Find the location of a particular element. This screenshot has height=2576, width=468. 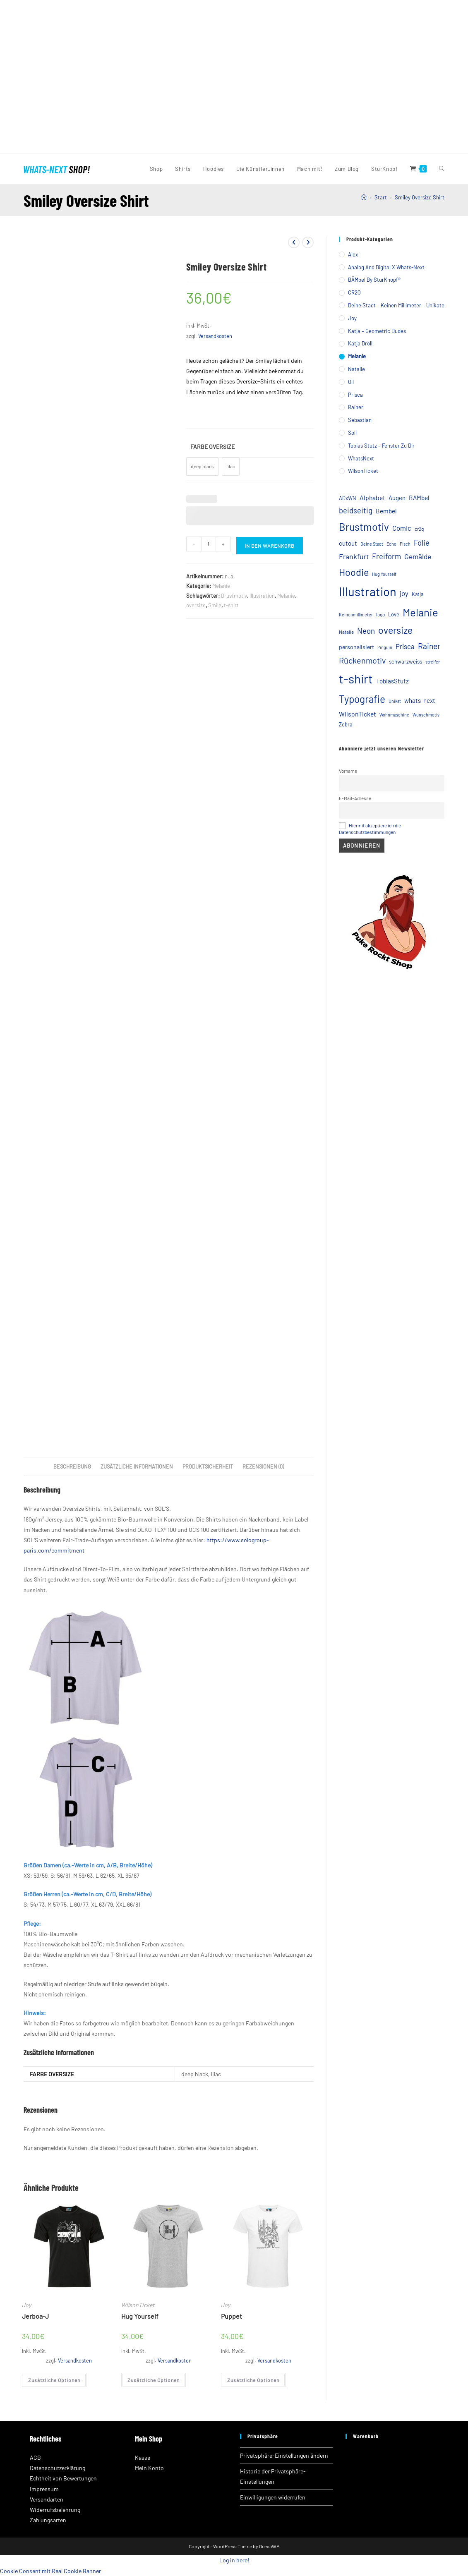

Katja Dröll is located at coordinates (360, 343).